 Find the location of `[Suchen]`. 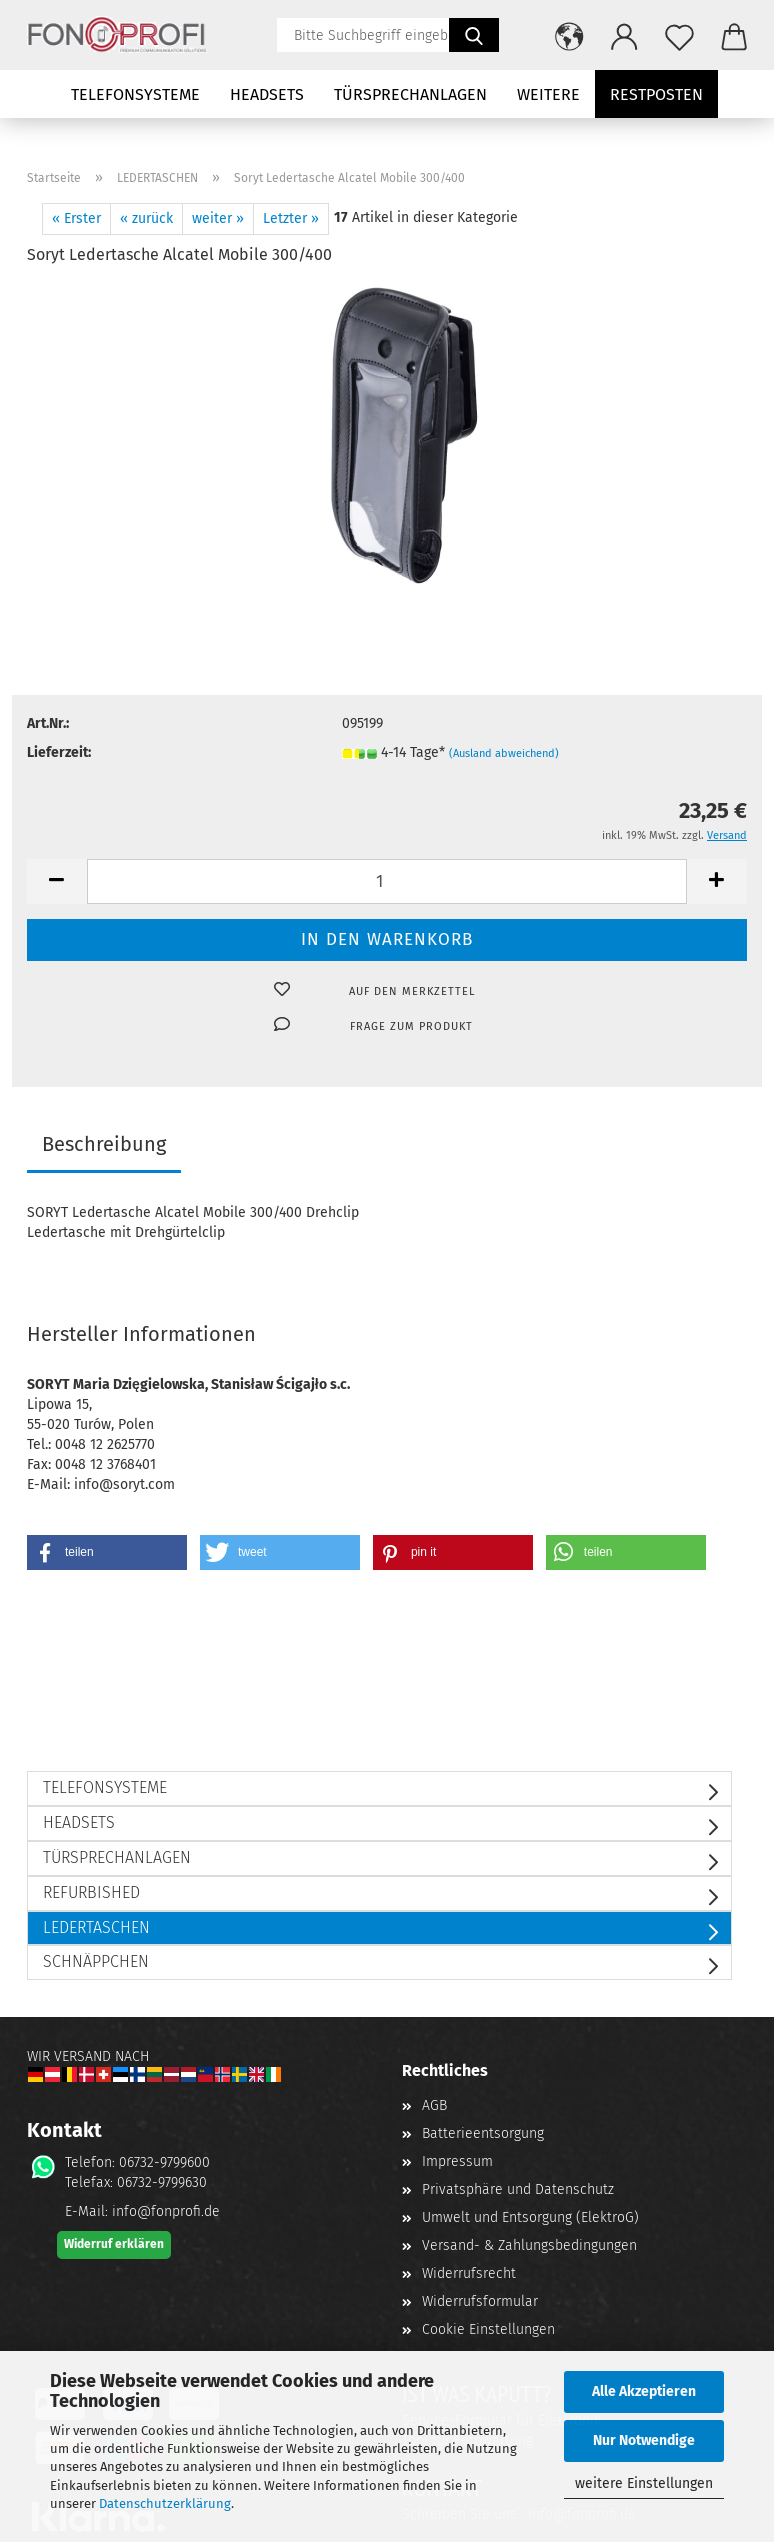

[Suchen] is located at coordinates (474, 35).